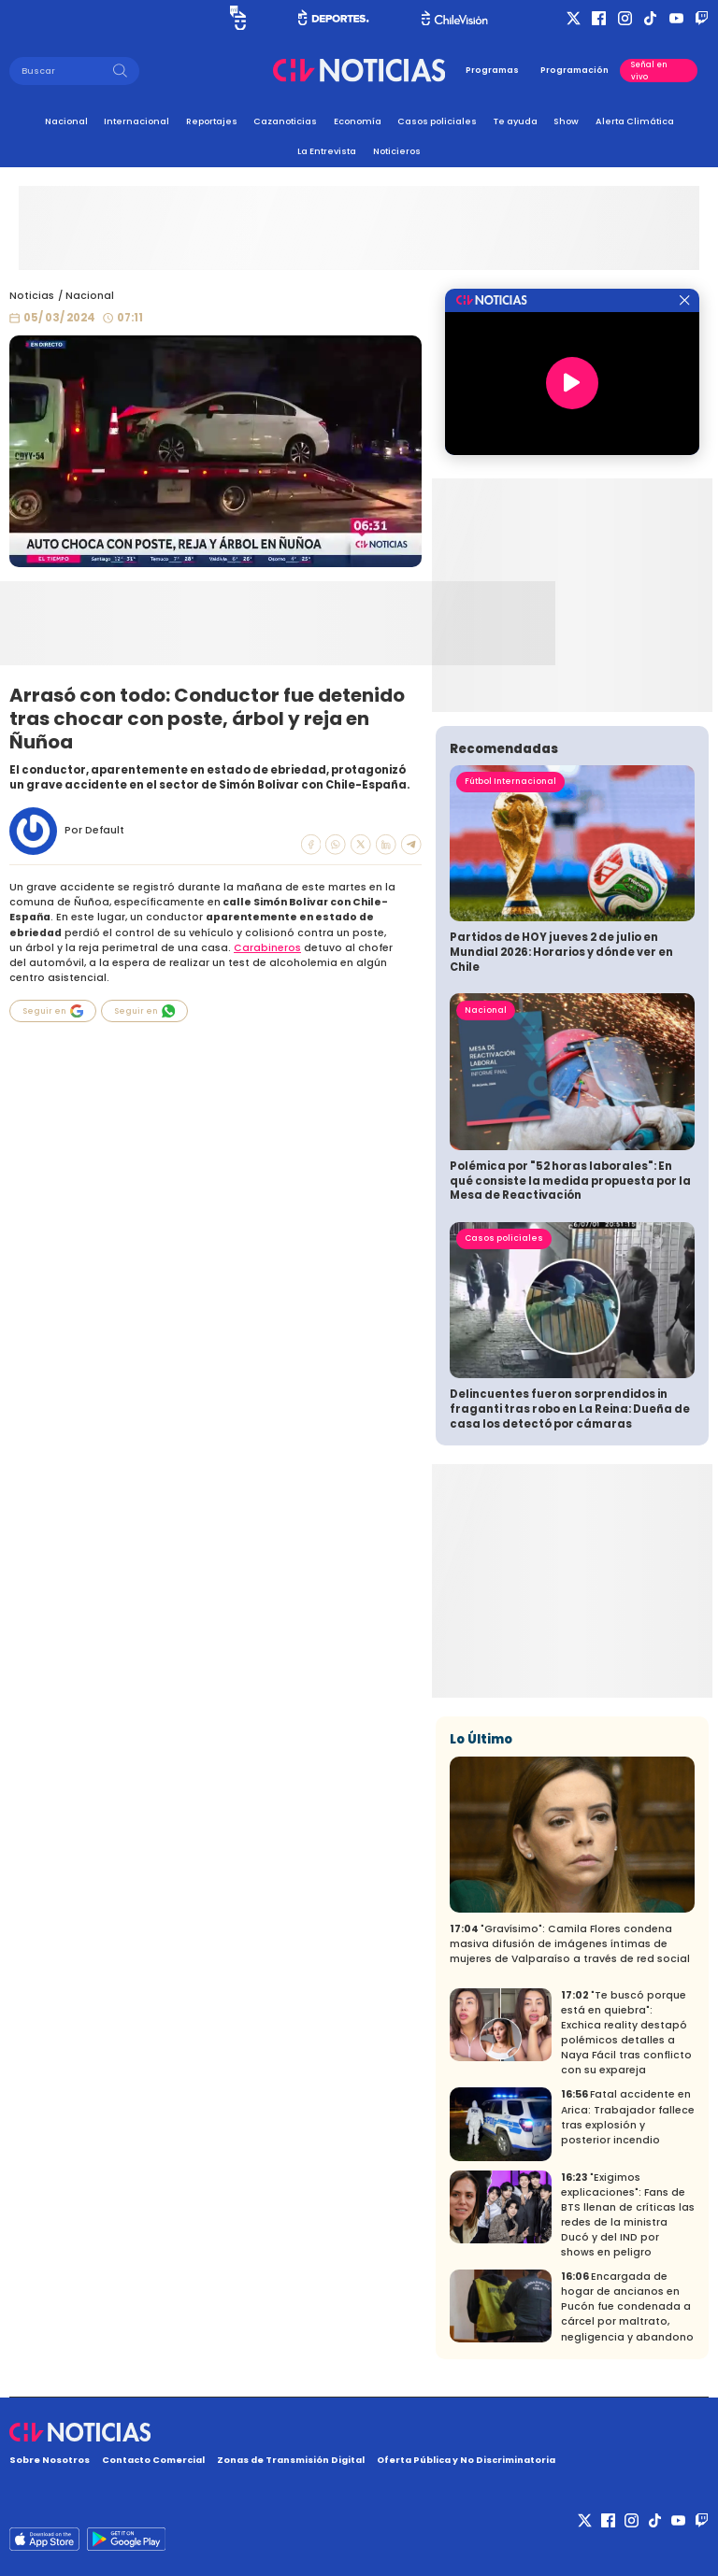 The width and height of the screenshot is (718, 2576). Describe the element at coordinates (31, 296) in the screenshot. I see `Noticias` at that location.